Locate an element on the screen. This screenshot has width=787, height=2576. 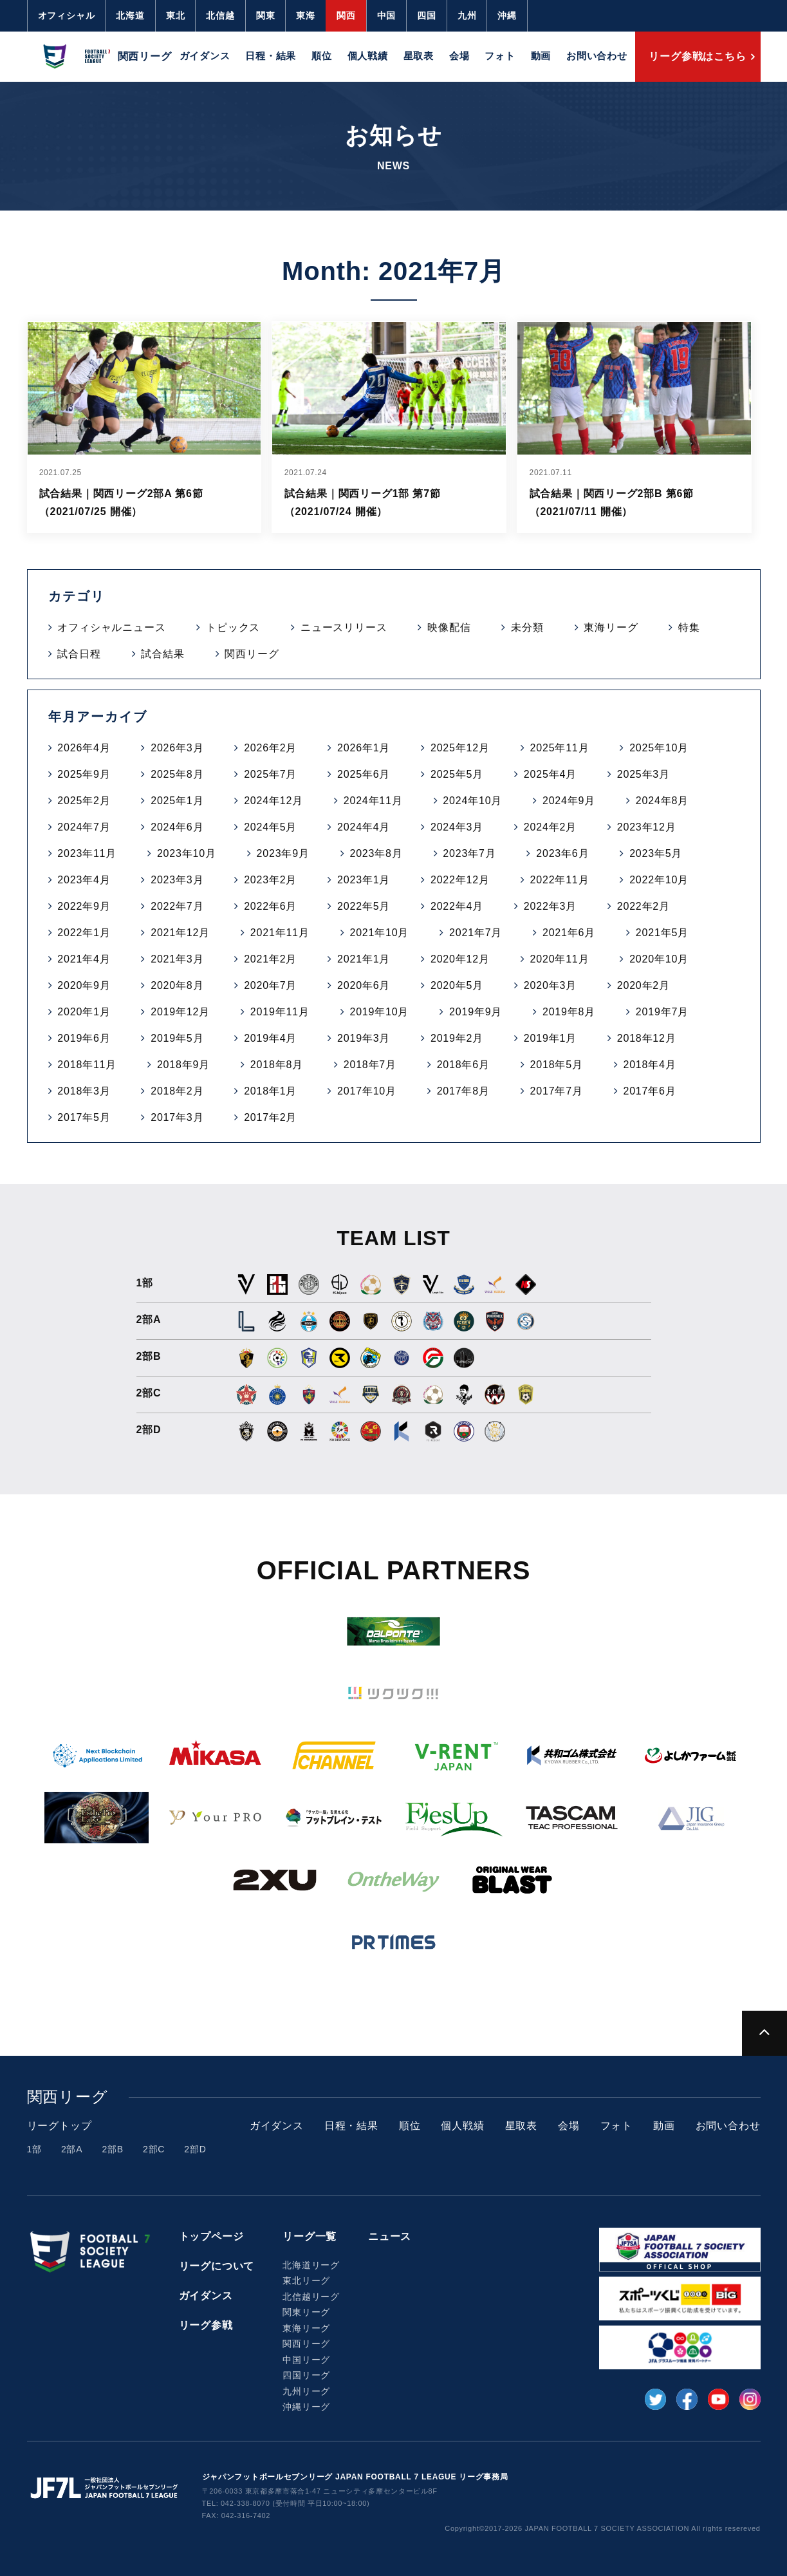
2024年7月 is located at coordinates (83, 827).